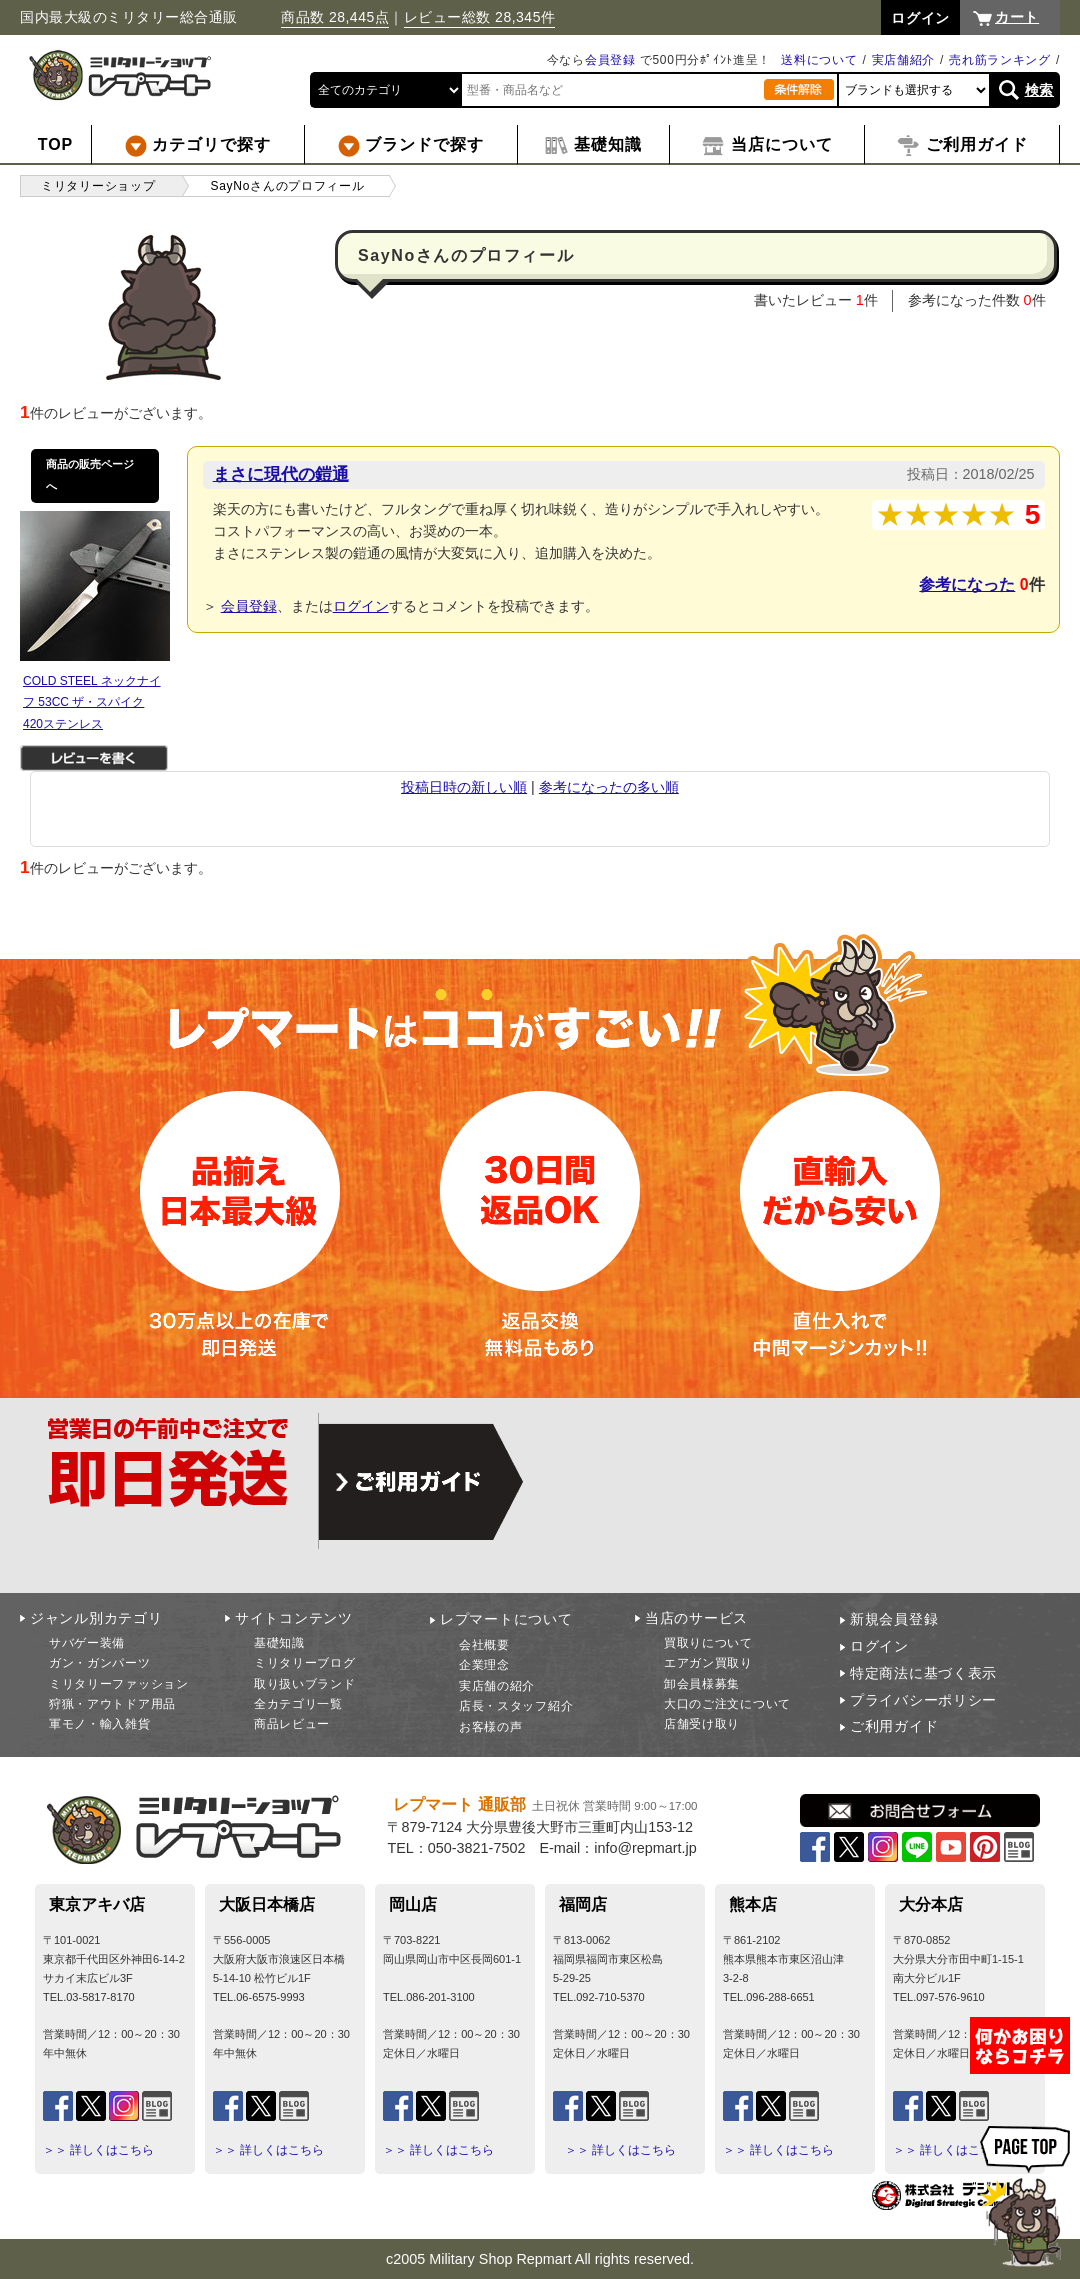  Describe the element at coordinates (708, 1643) in the screenshot. I see `買取りについて` at that location.